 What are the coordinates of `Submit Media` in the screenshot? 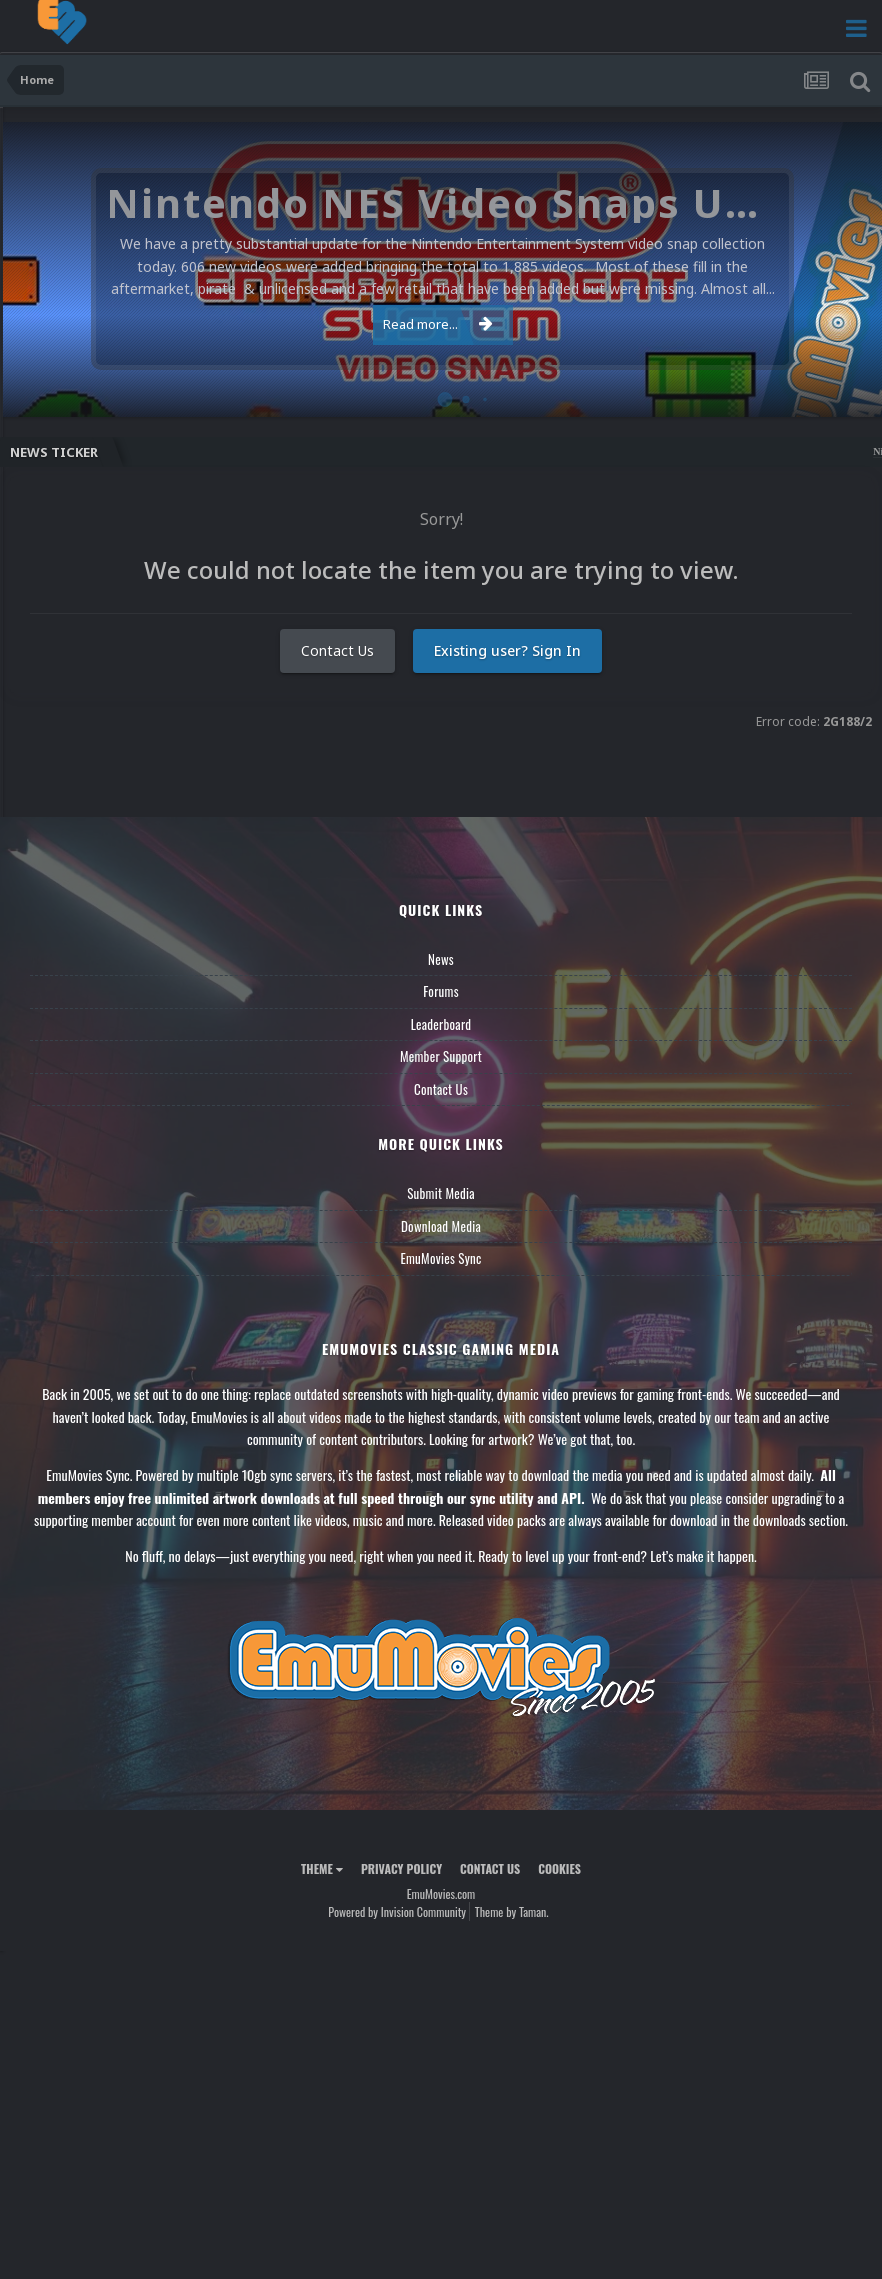 It's located at (441, 1193).